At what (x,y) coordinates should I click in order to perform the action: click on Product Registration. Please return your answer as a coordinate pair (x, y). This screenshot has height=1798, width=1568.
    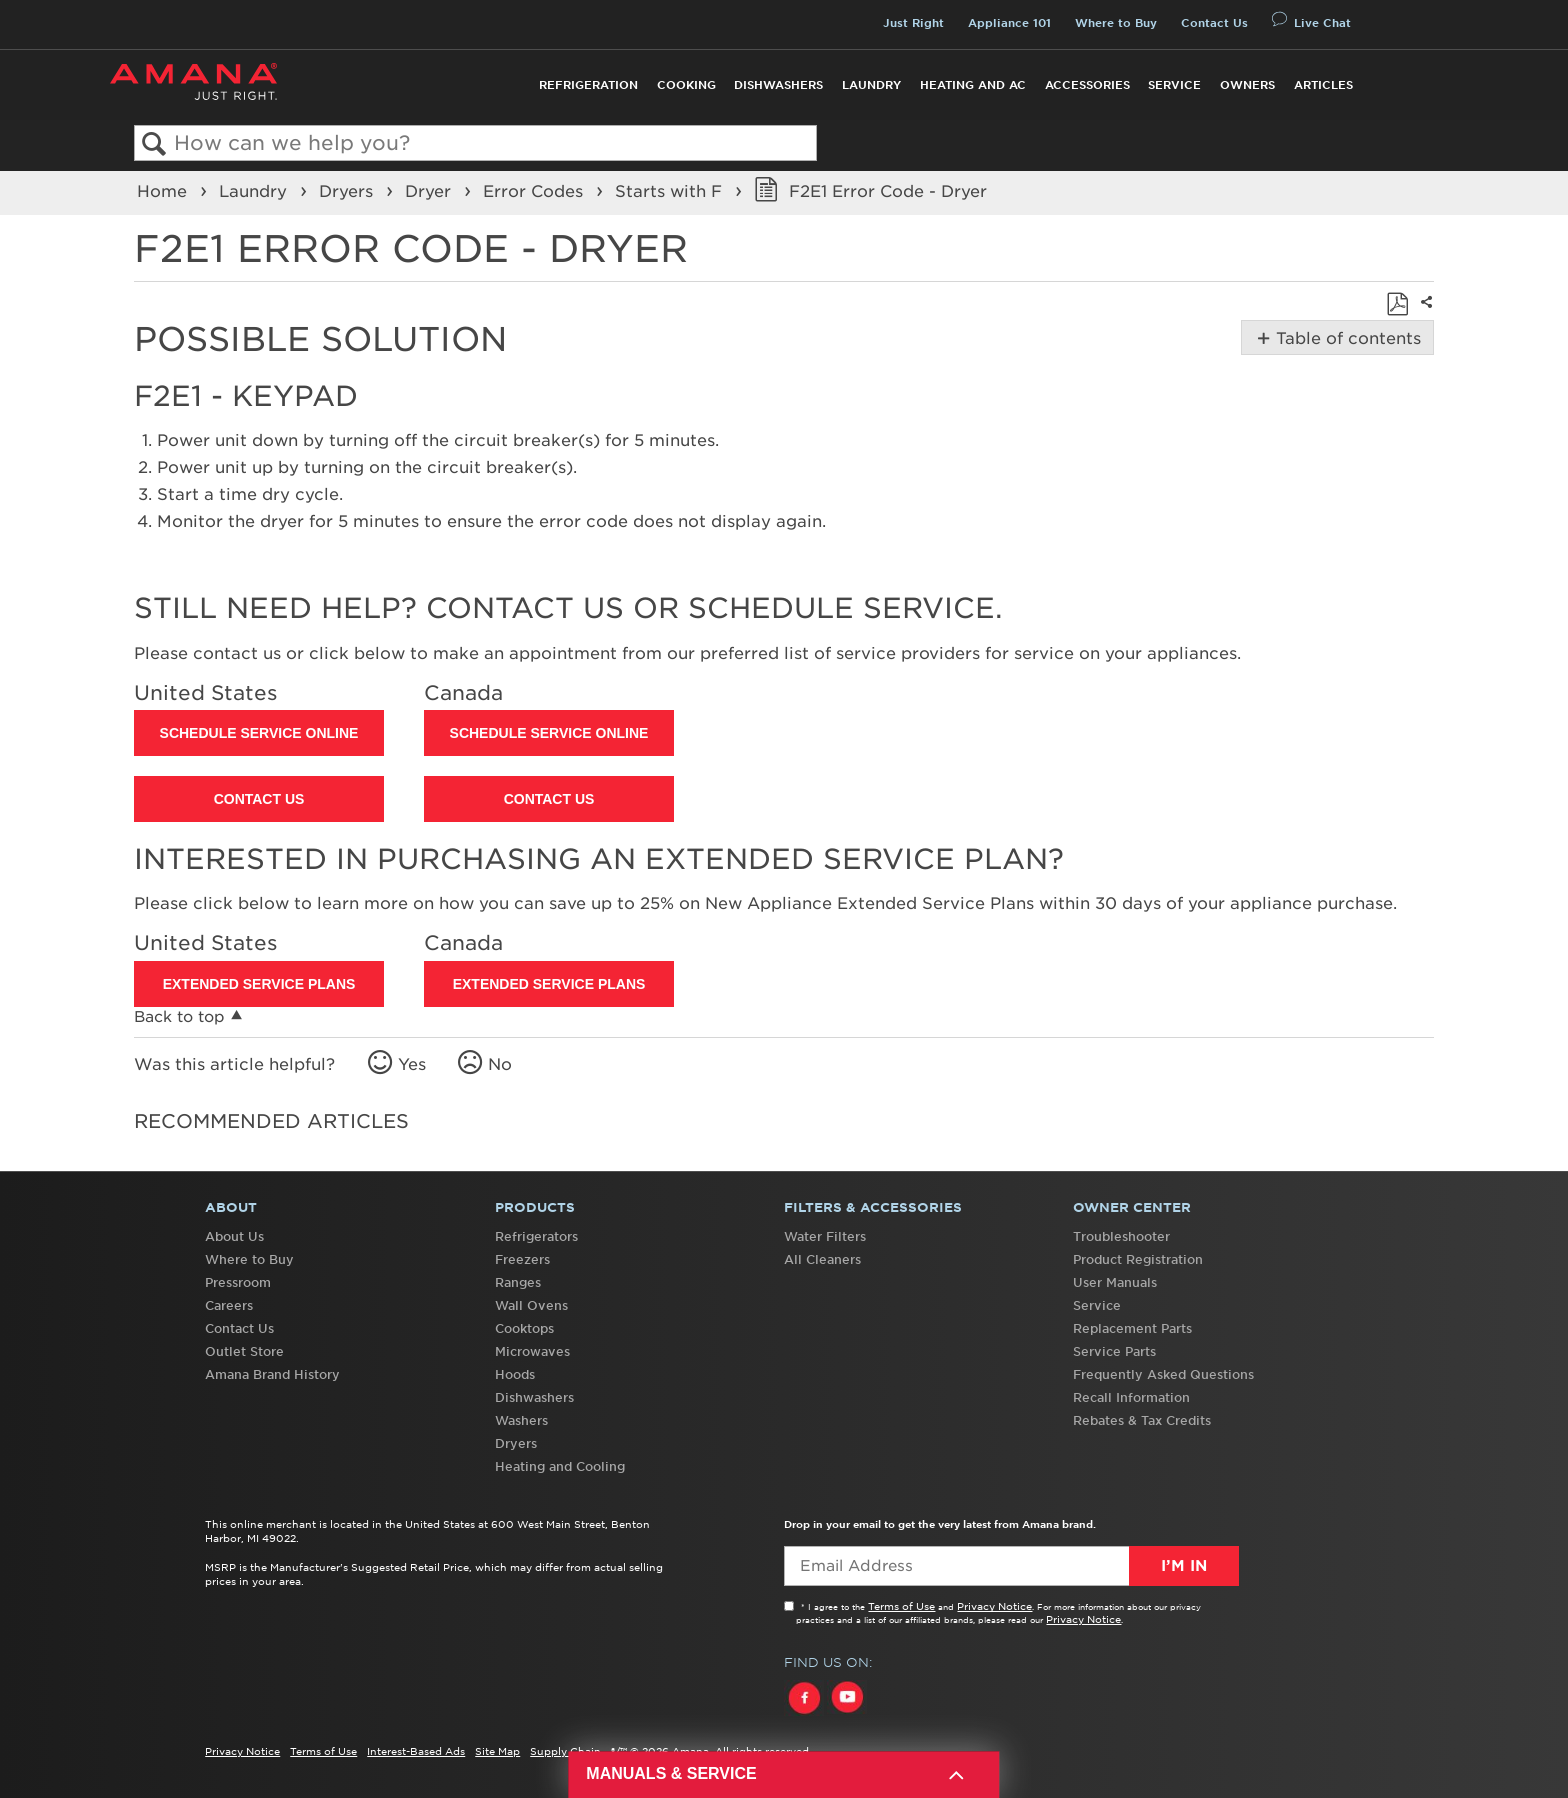
    Looking at the image, I should click on (1138, 1259).